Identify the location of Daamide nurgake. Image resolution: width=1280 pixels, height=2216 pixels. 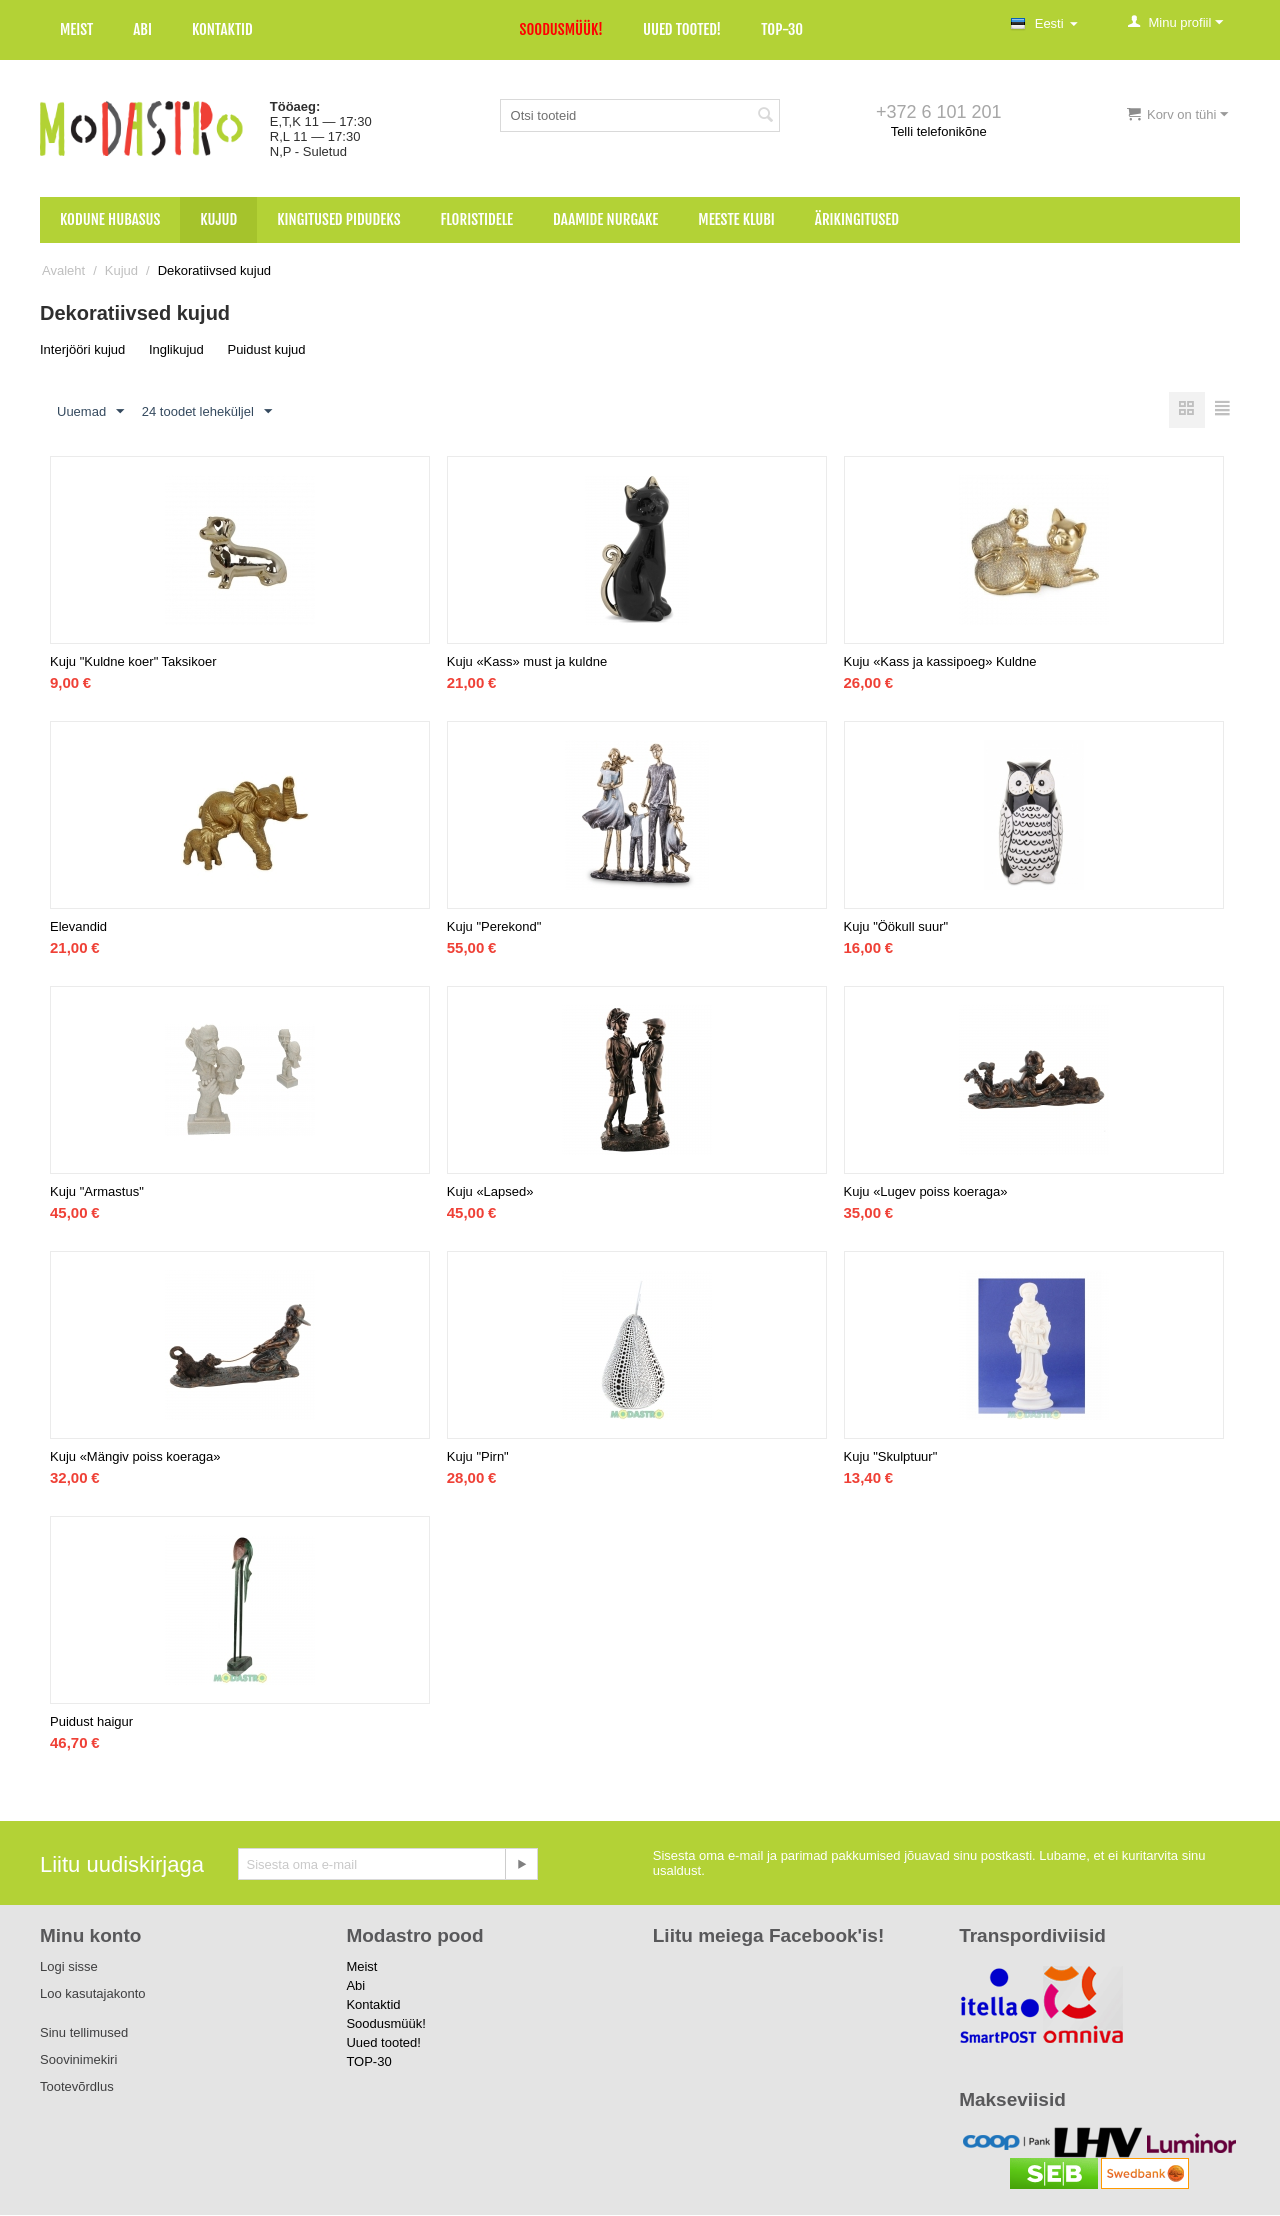
(605, 219).